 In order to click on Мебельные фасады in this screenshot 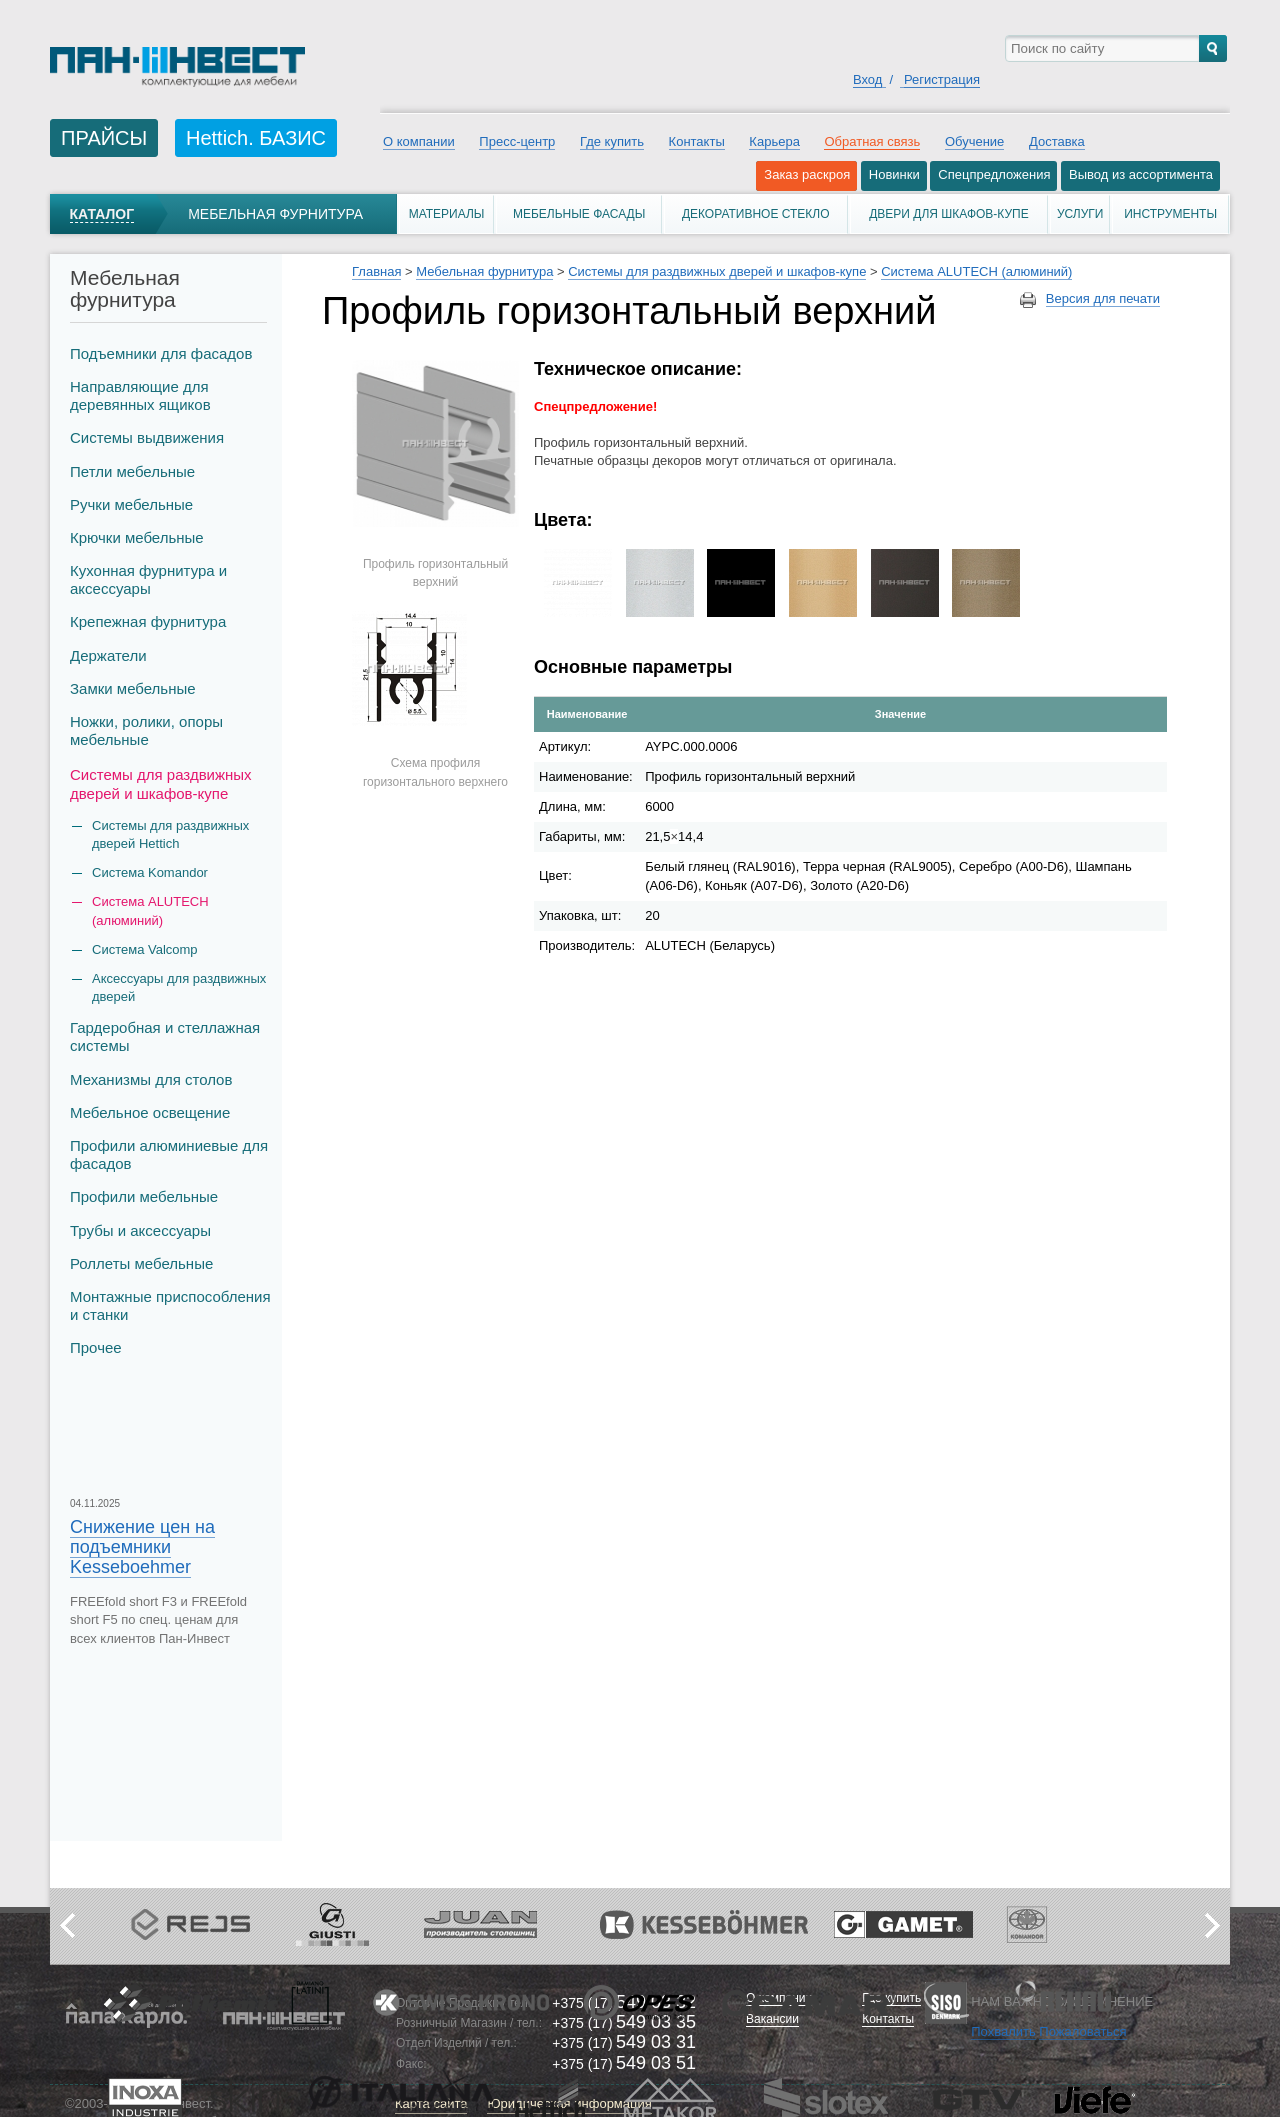, I will do `click(579, 214)`.